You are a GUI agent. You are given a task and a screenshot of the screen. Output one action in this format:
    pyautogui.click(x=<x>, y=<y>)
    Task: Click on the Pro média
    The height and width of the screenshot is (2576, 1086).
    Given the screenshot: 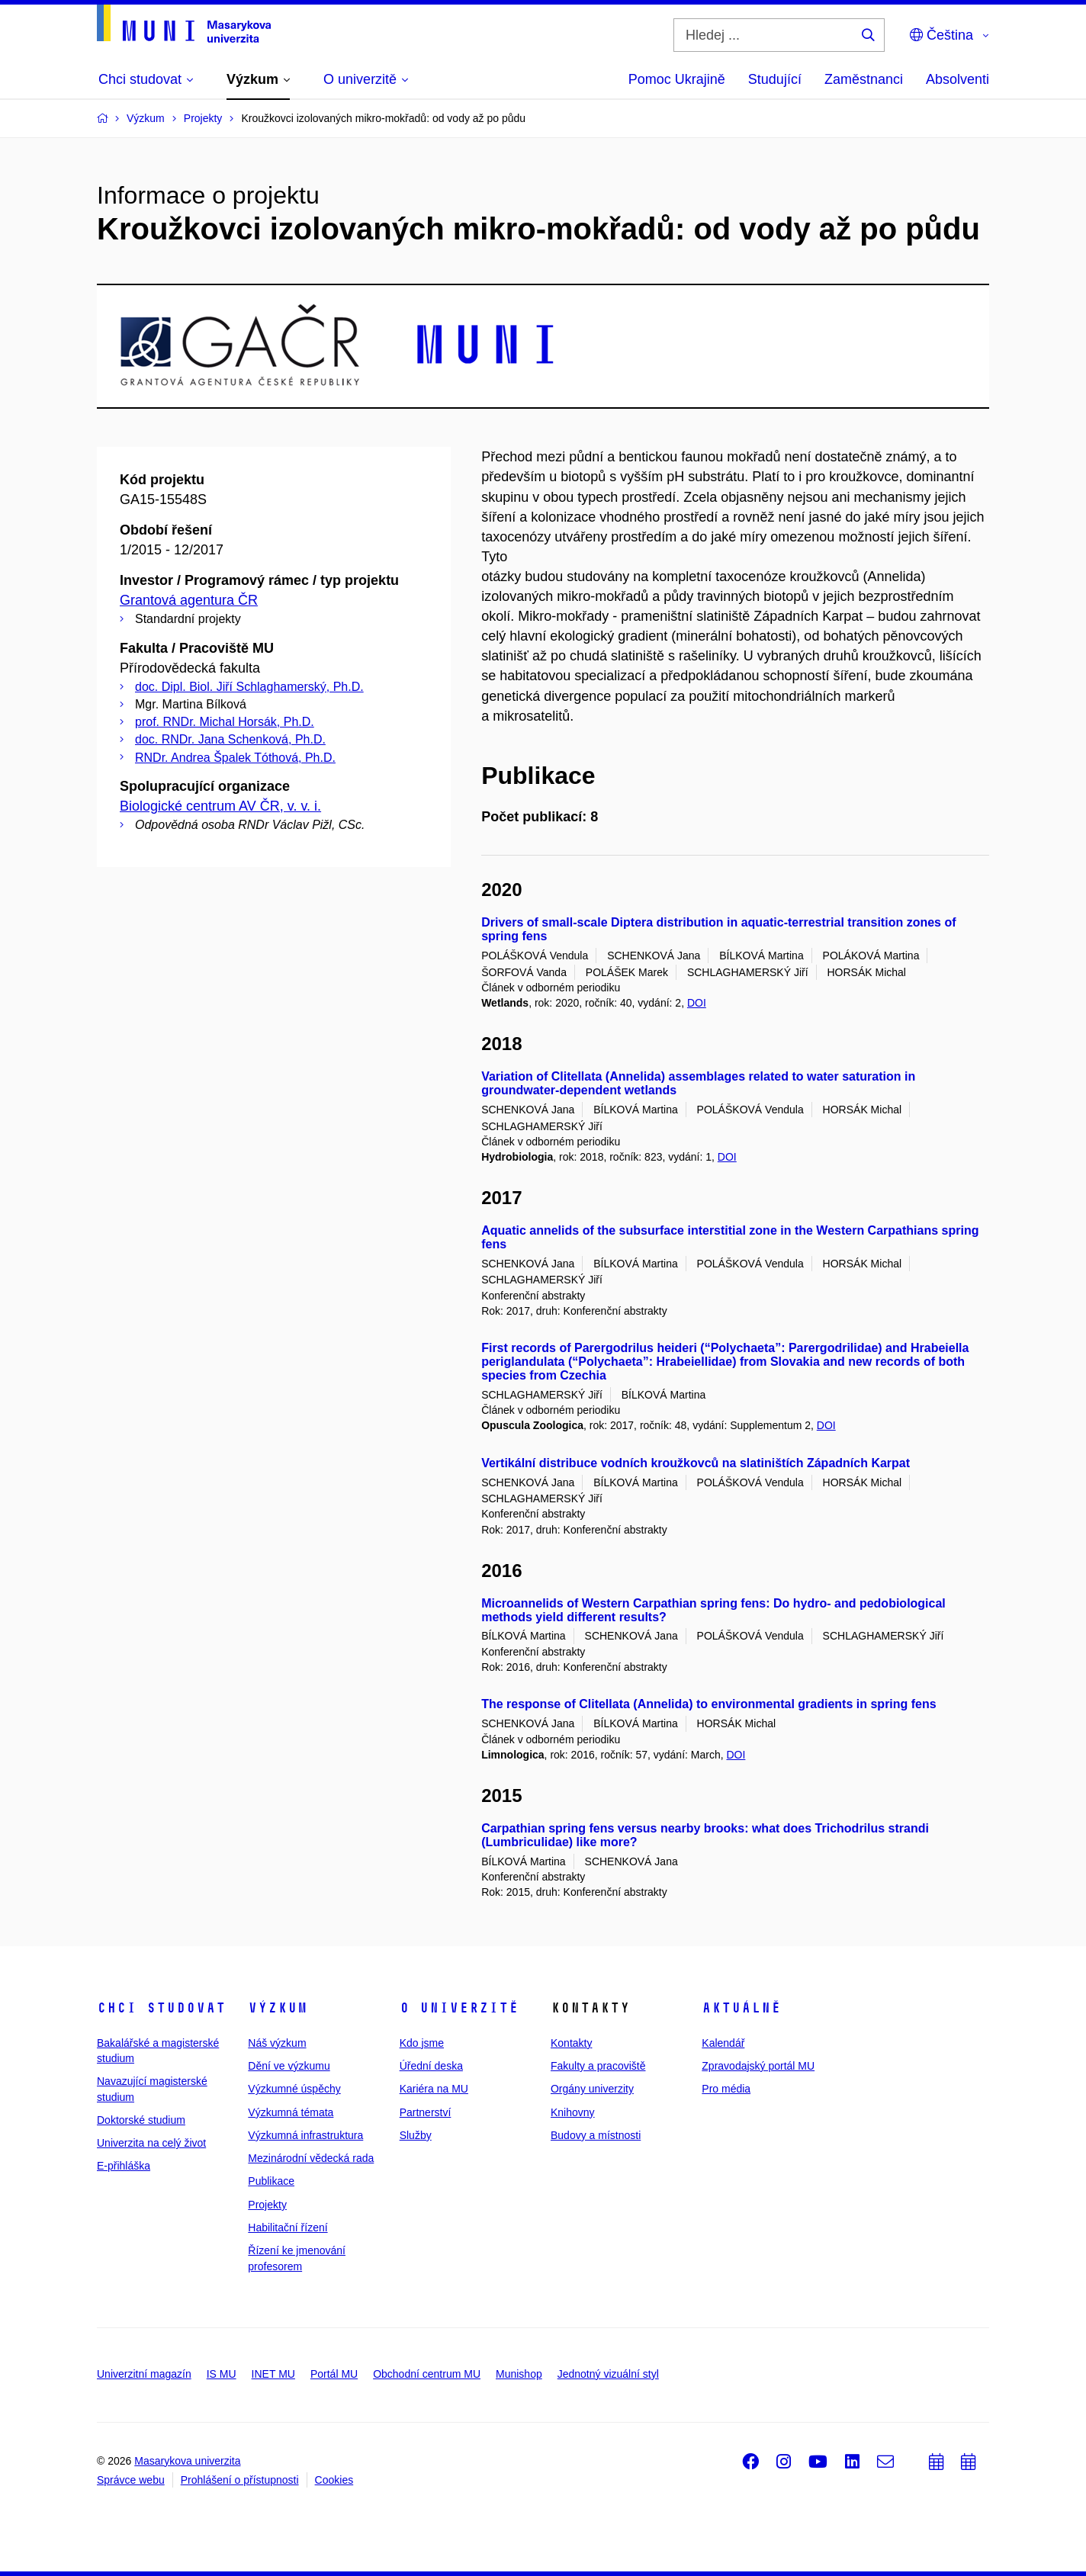 What is the action you would take?
    pyautogui.click(x=726, y=2089)
    